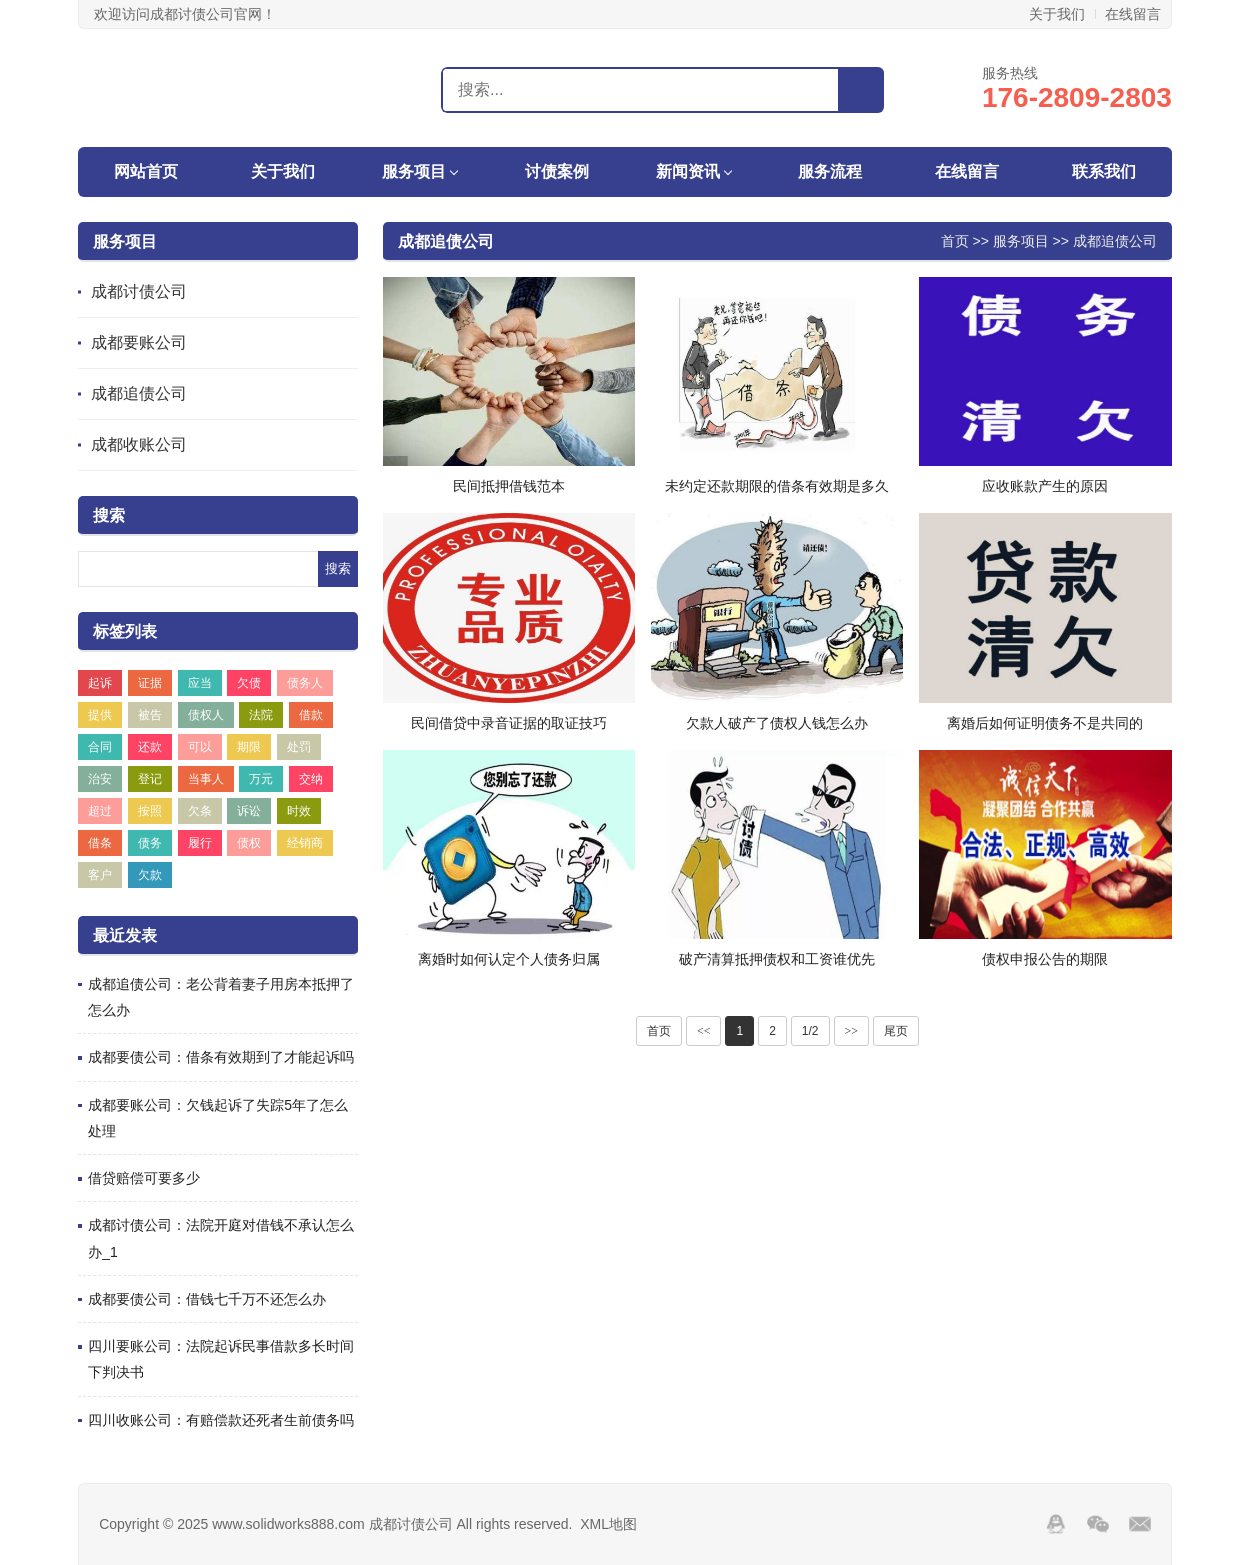  Describe the element at coordinates (221, 1420) in the screenshot. I see `四川收账公司：有赔偿款还死者生前债务吗` at that location.